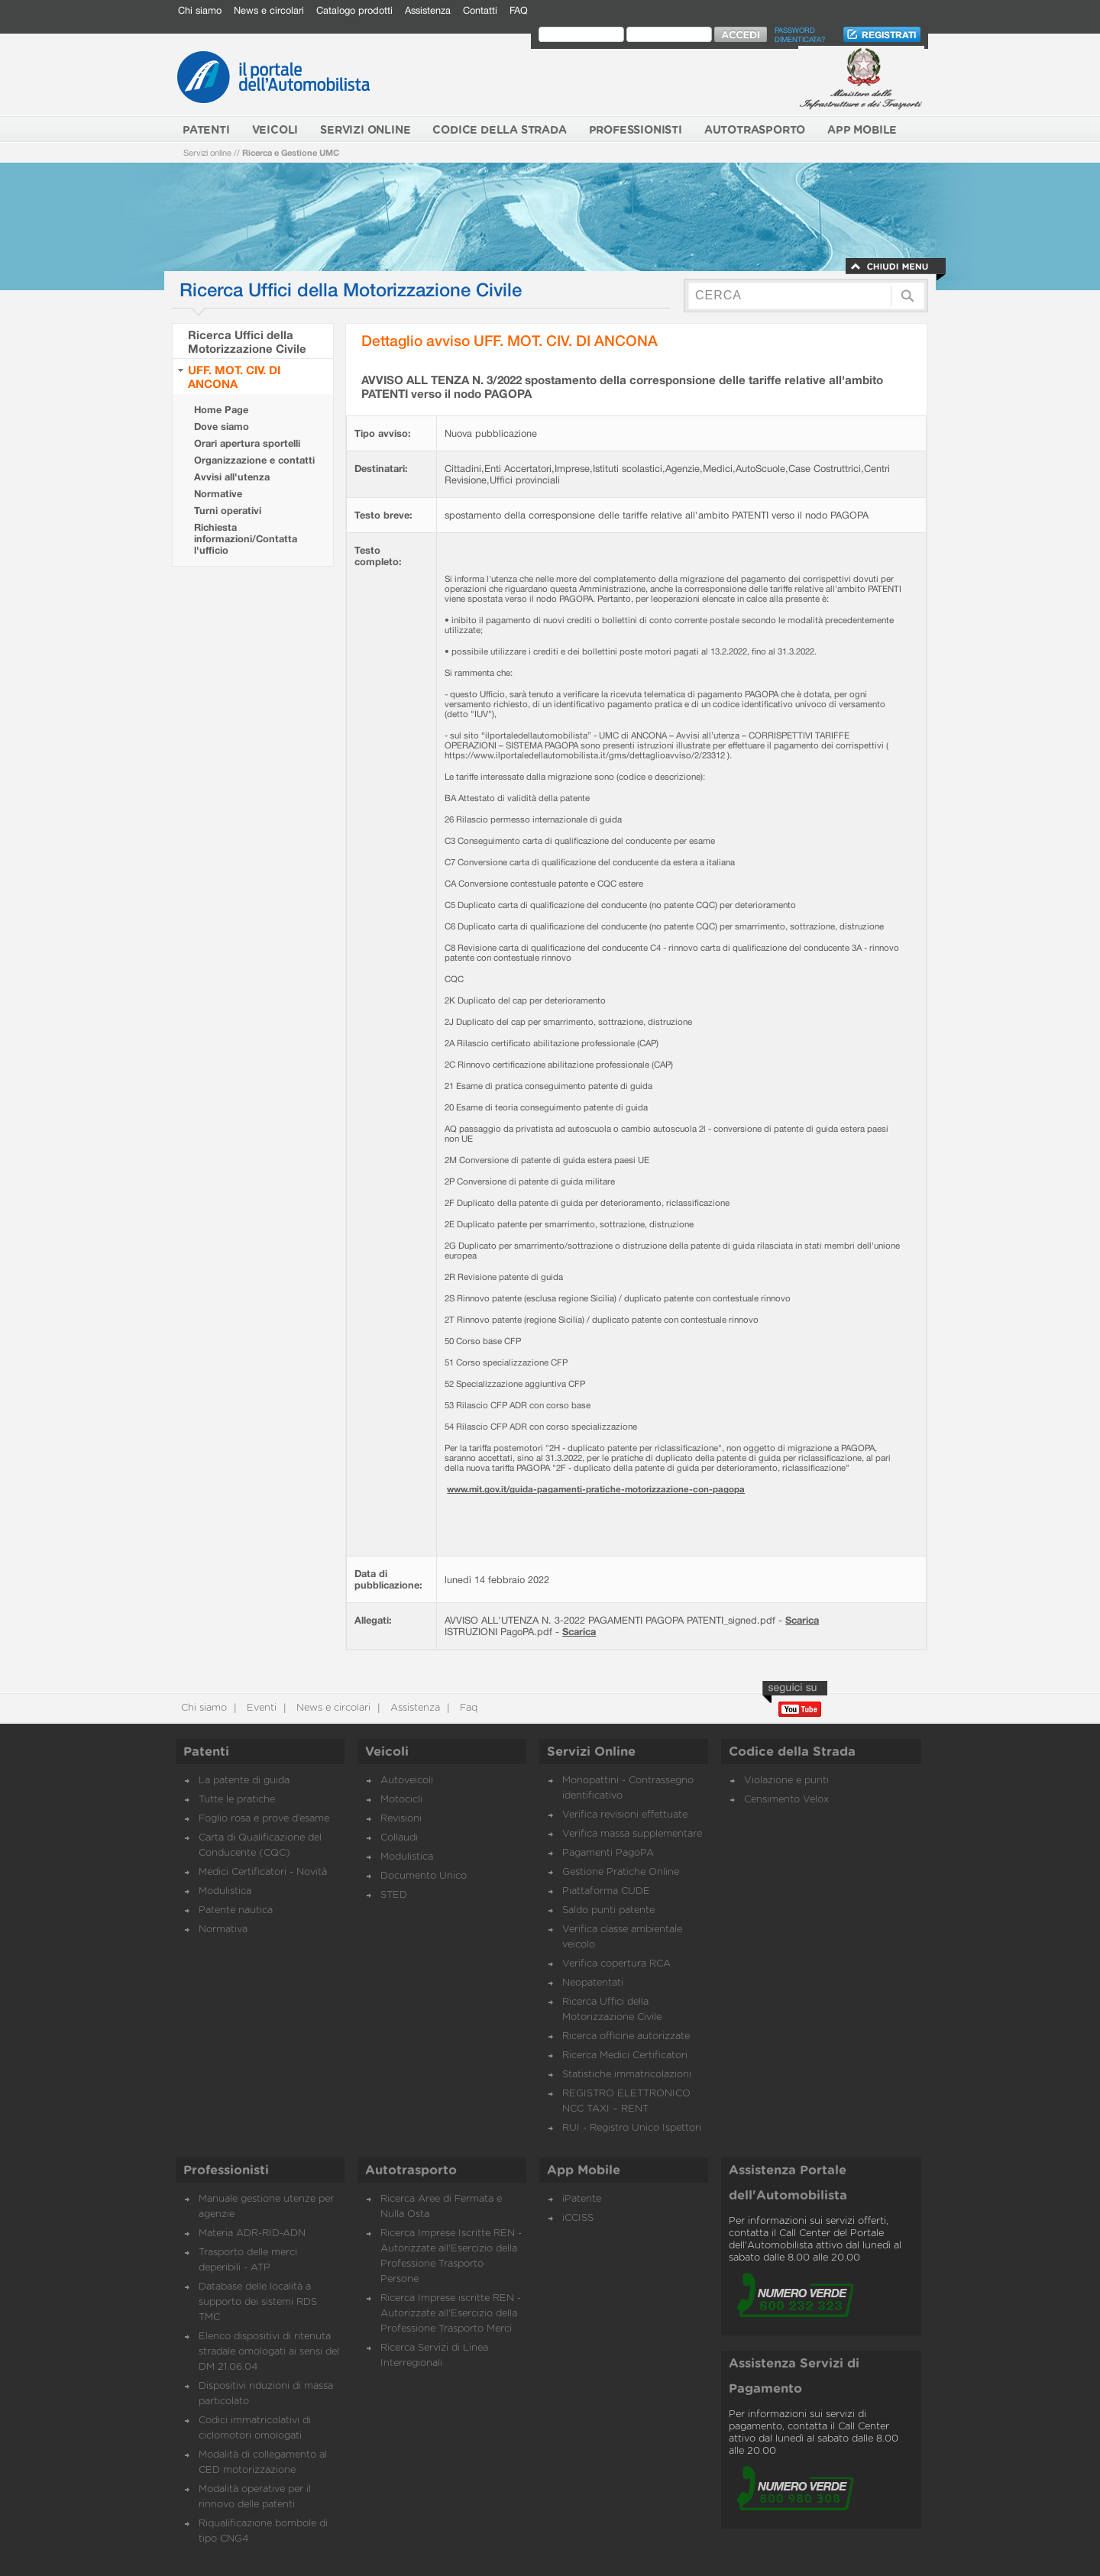 The width and height of the screenshot is (1100, 2576). Describe the element at coordinates (221, 426) in the screenshot. I see `Dove siamo` at that location.